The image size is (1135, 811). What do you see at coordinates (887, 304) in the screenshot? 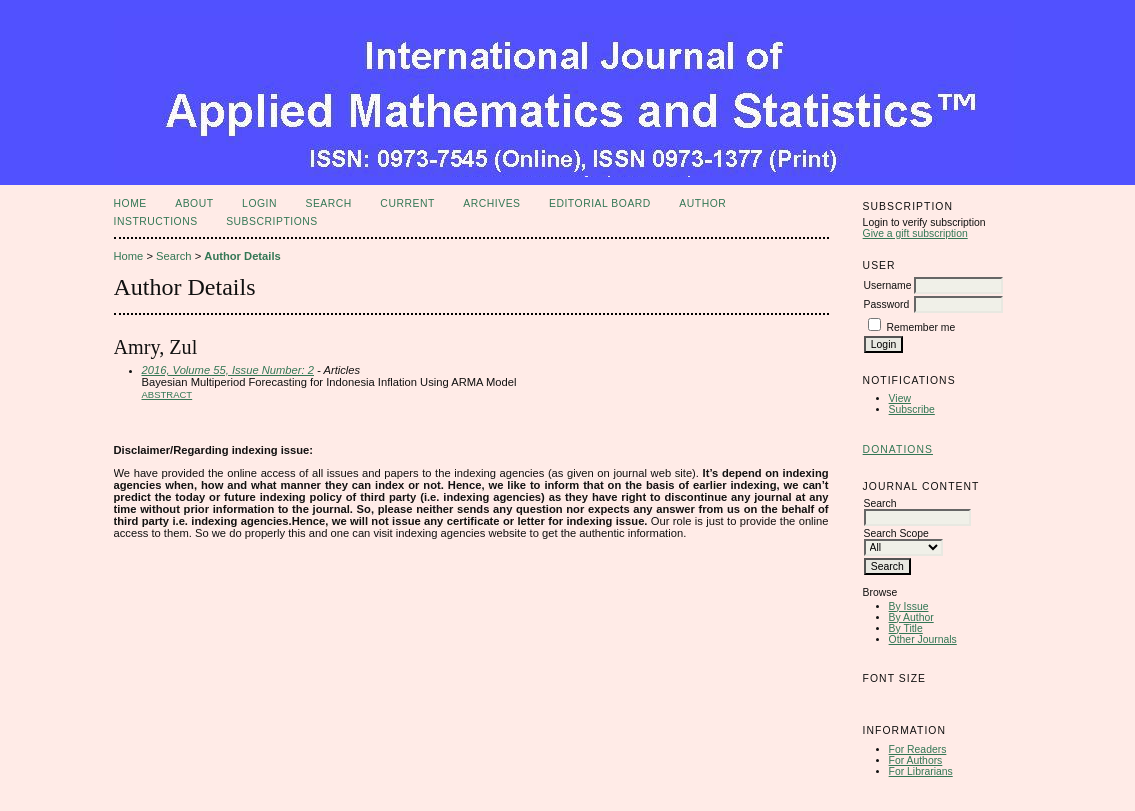
I see `Password` at bounding box center [887, 304].